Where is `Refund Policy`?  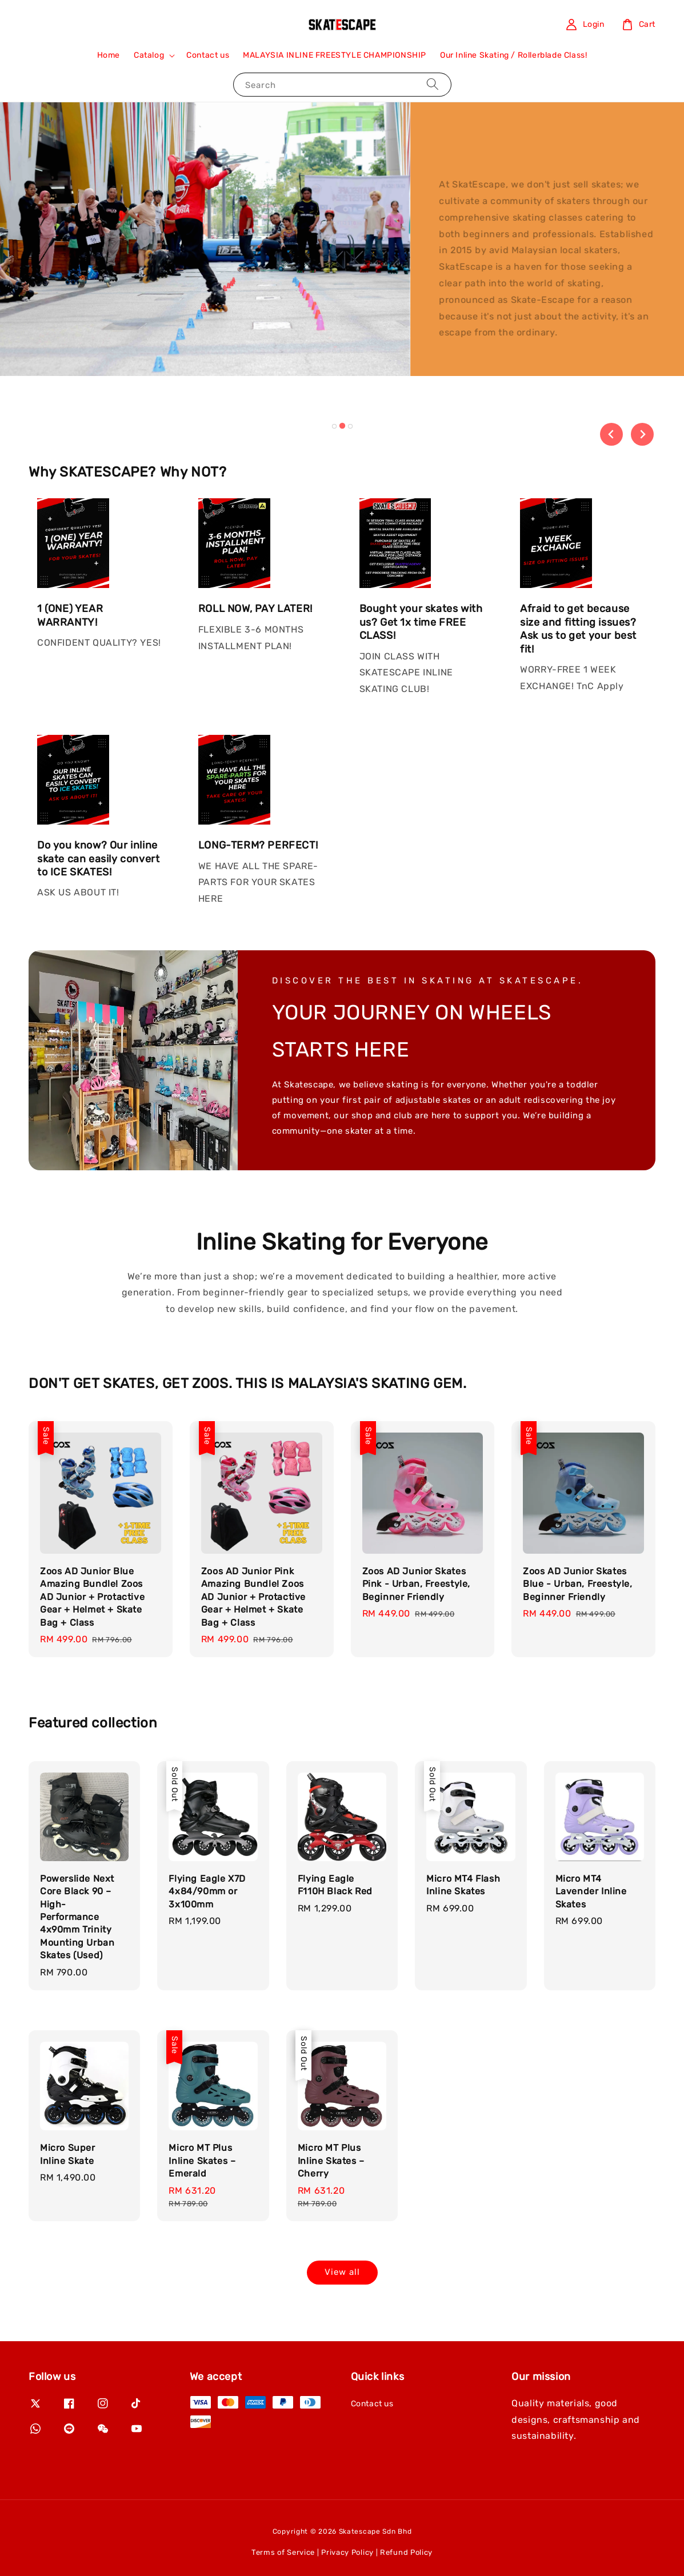
Refund Policy is located at coordinates (406, 2552).